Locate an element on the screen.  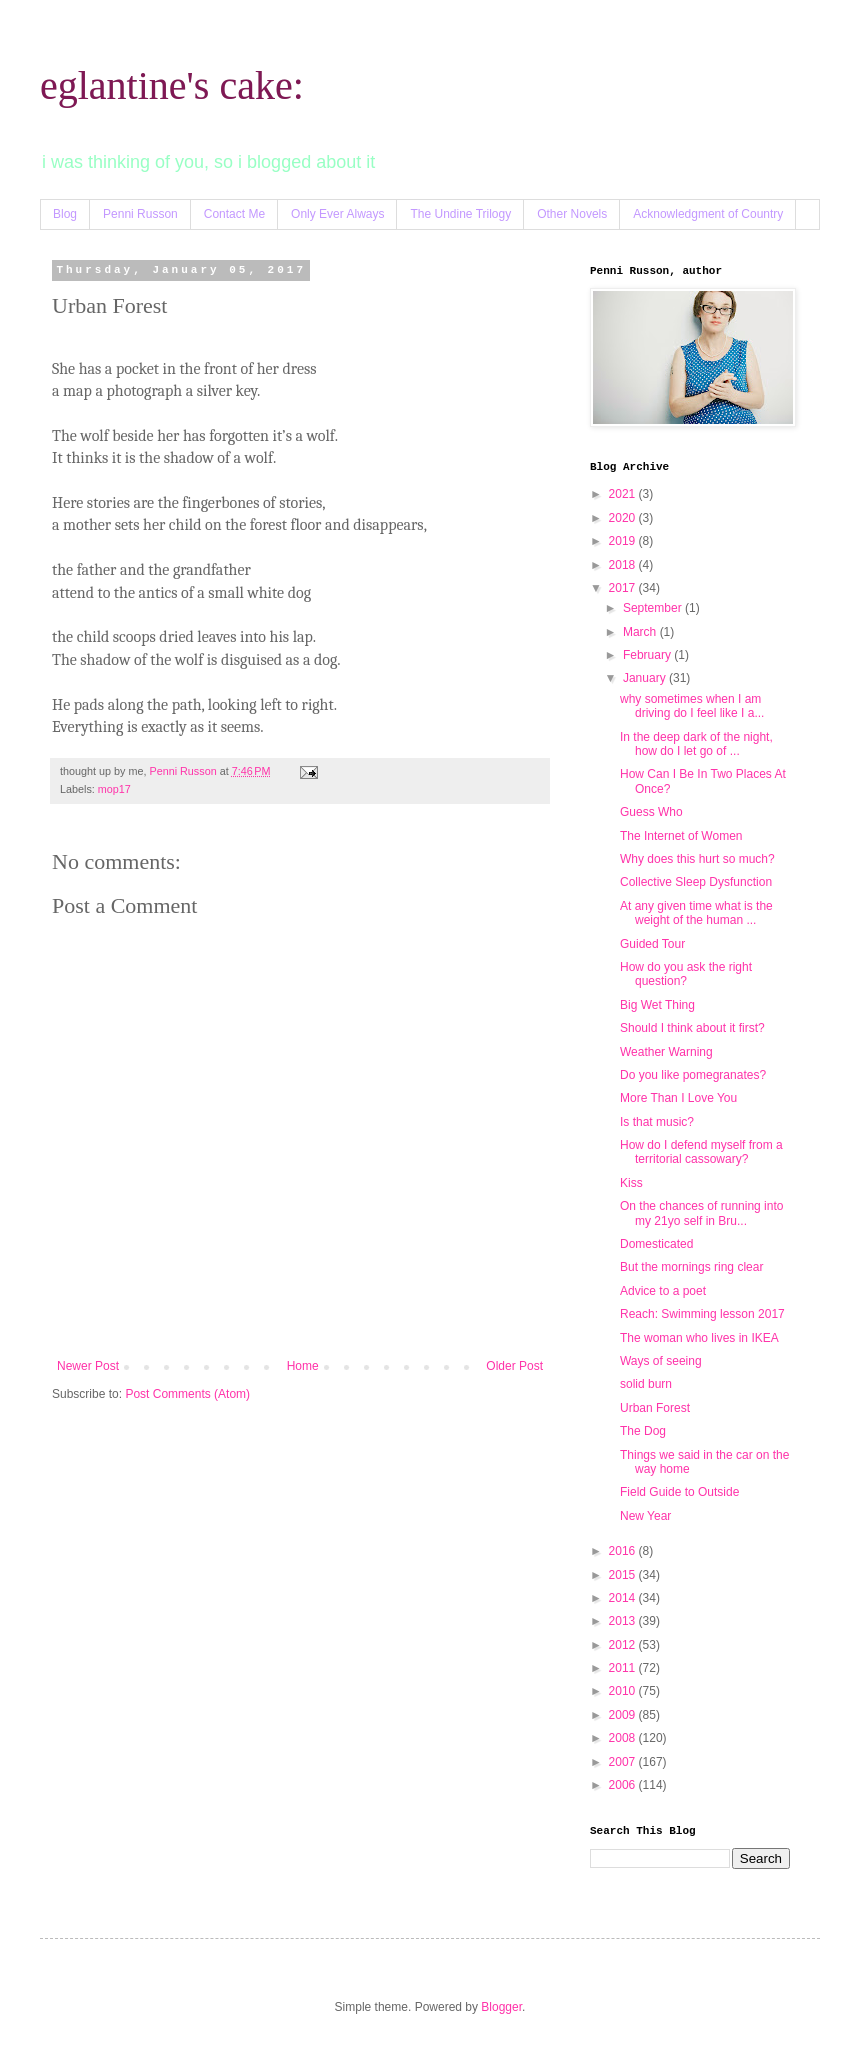
Domesticated is located at coordinates (656, 1244).